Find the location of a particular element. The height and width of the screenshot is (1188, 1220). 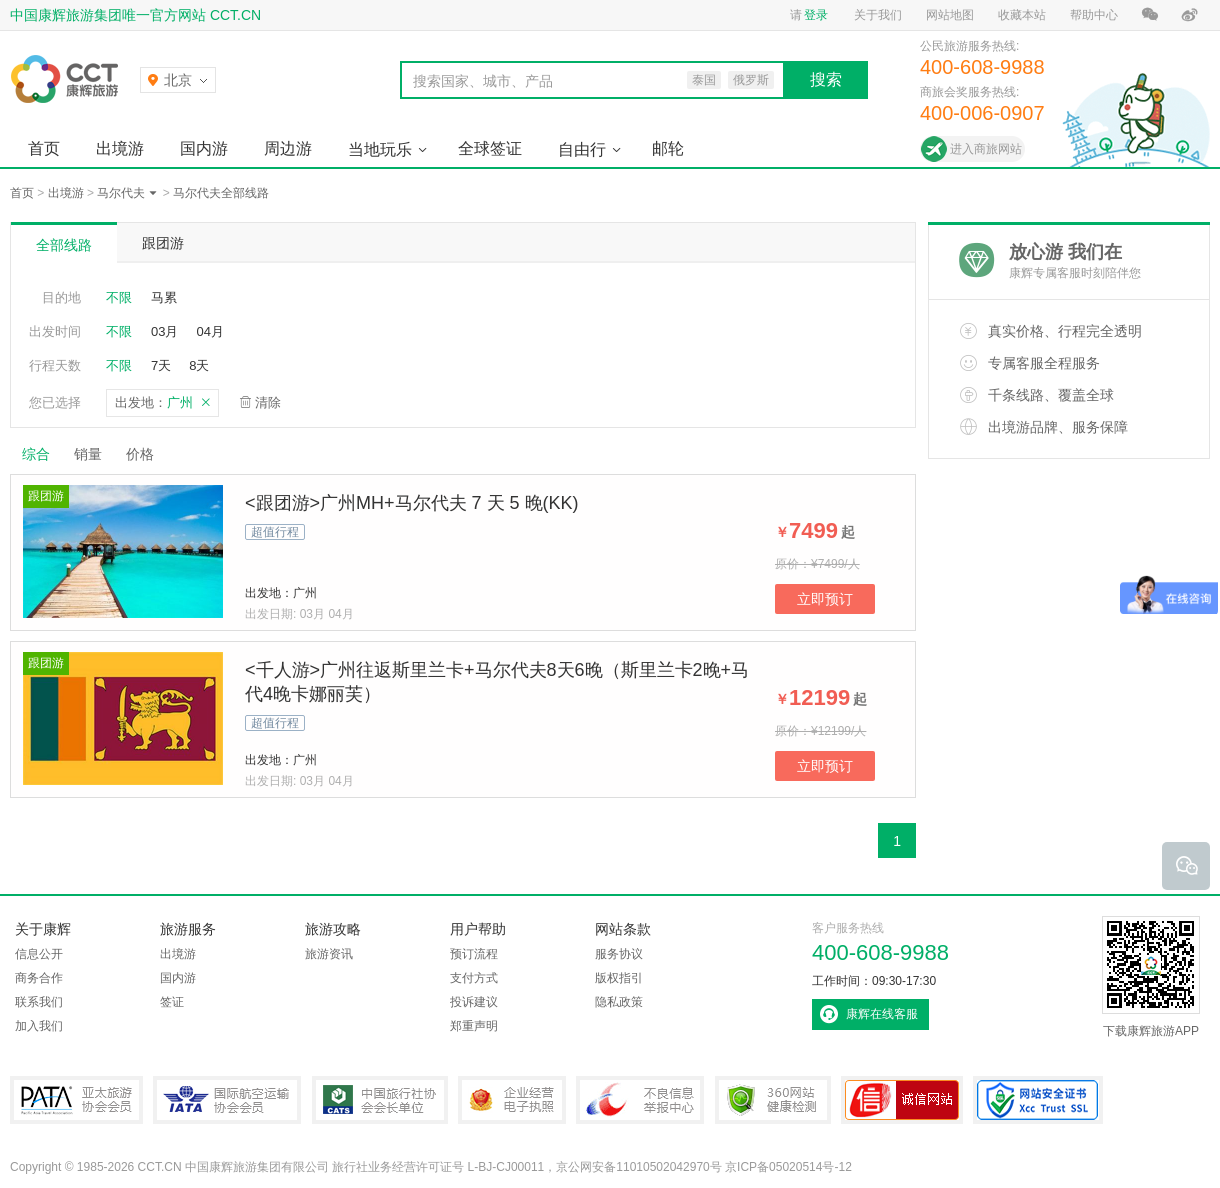

帮助中心 is located at coordinates (1094, 15).